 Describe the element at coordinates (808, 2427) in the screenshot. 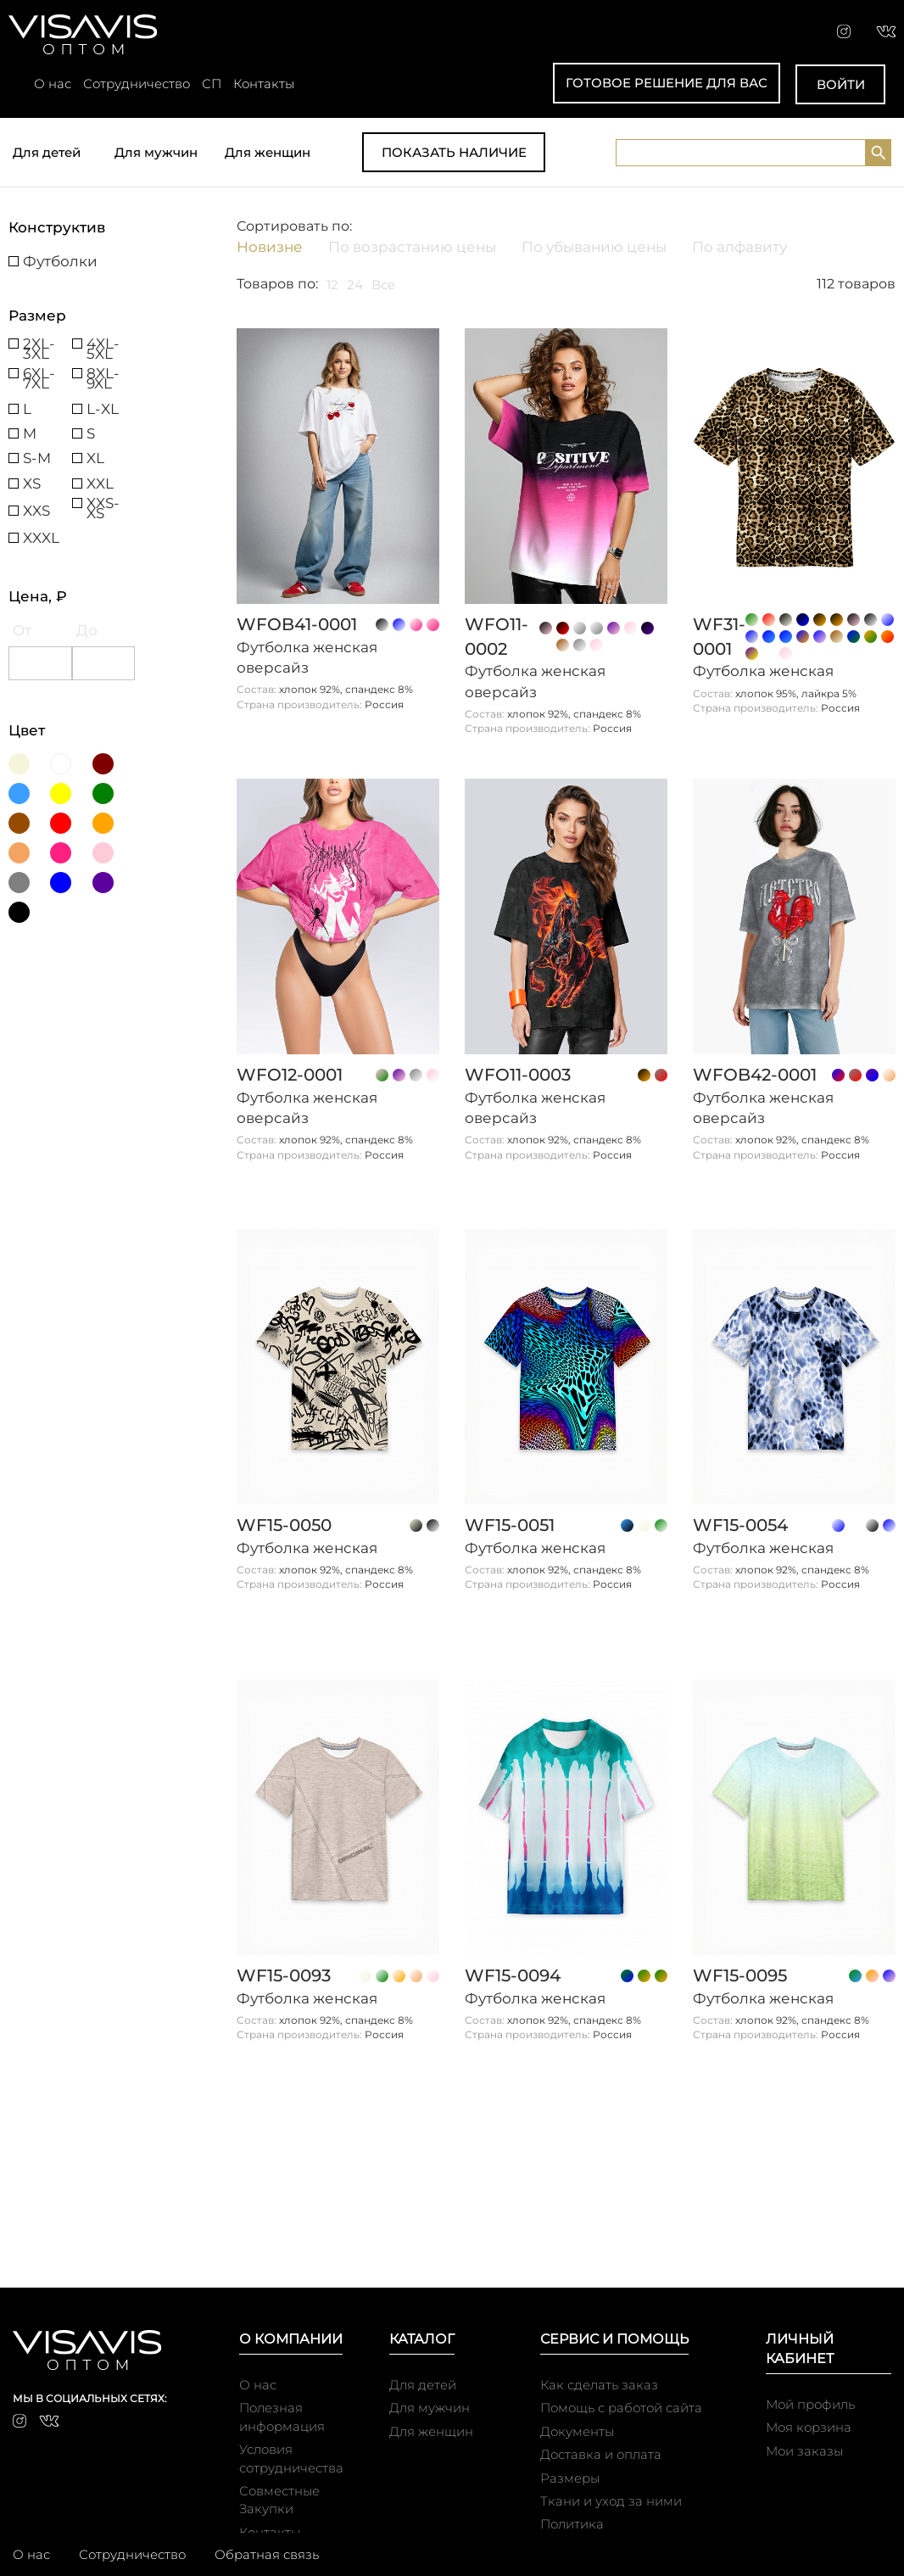

I see `Моя корзина` at that location.